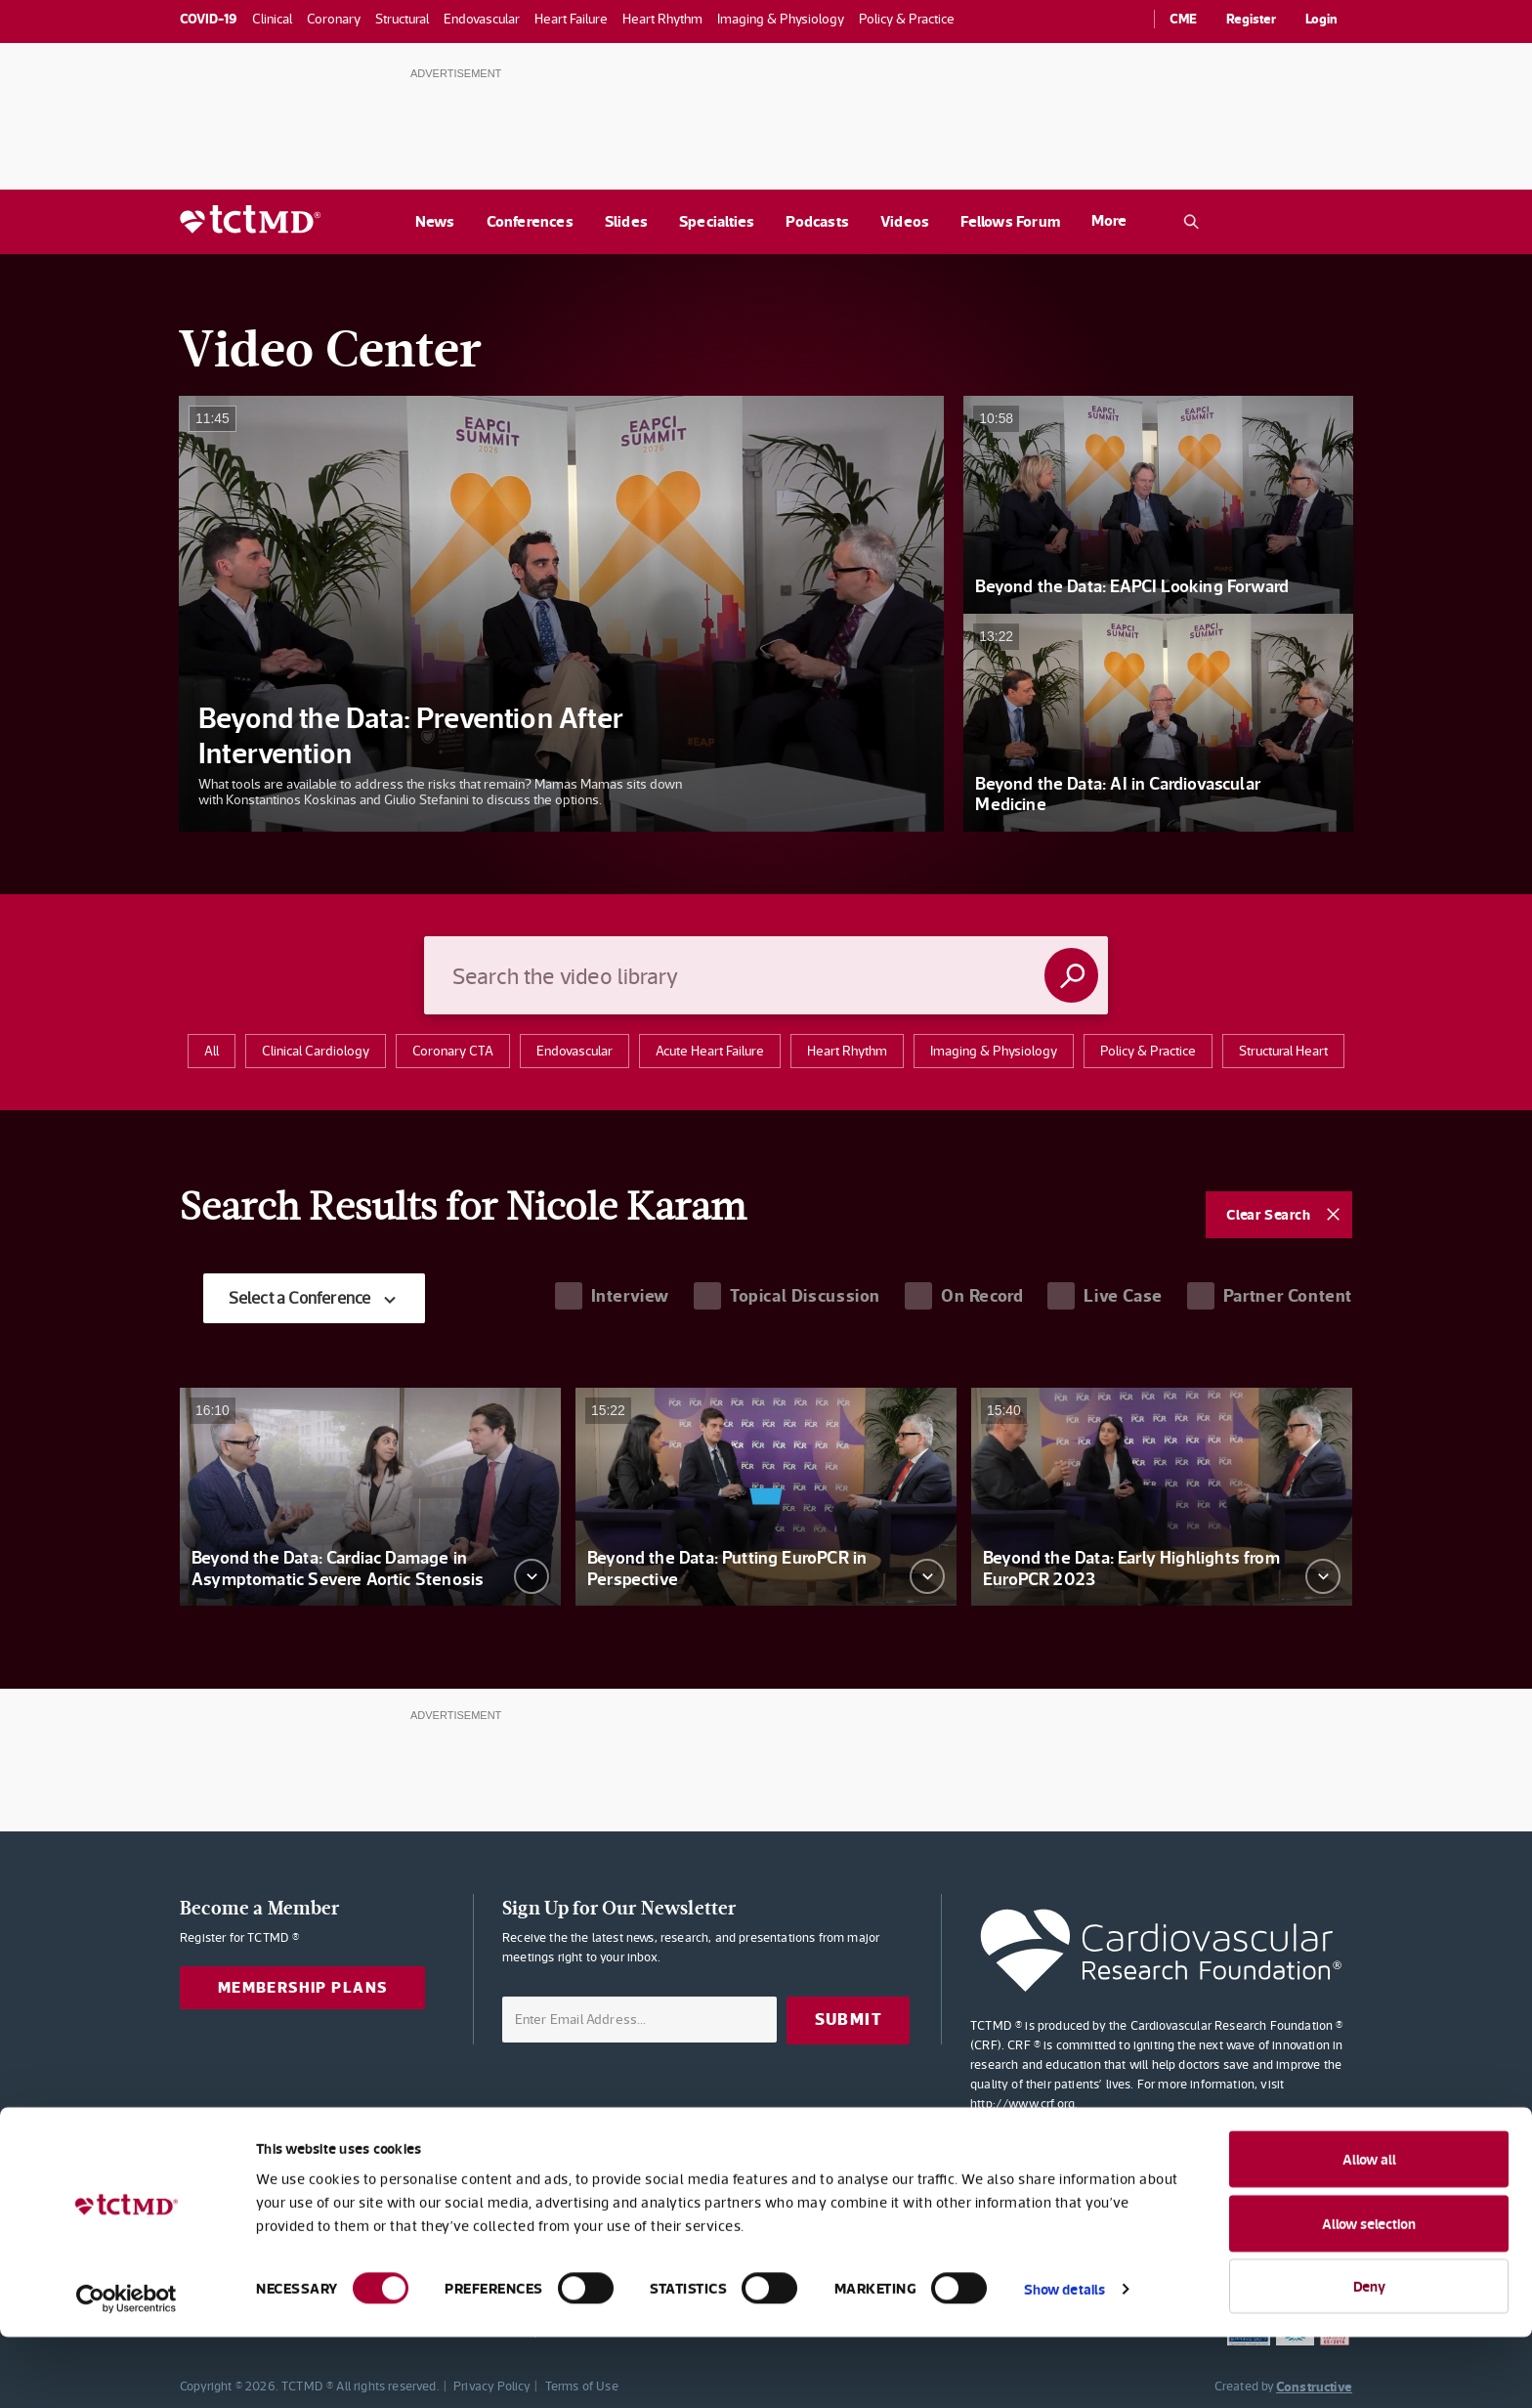  Describe the element at coordinates (847, 1050) in the screenshot. I see `Heart Rhythm` at that location.